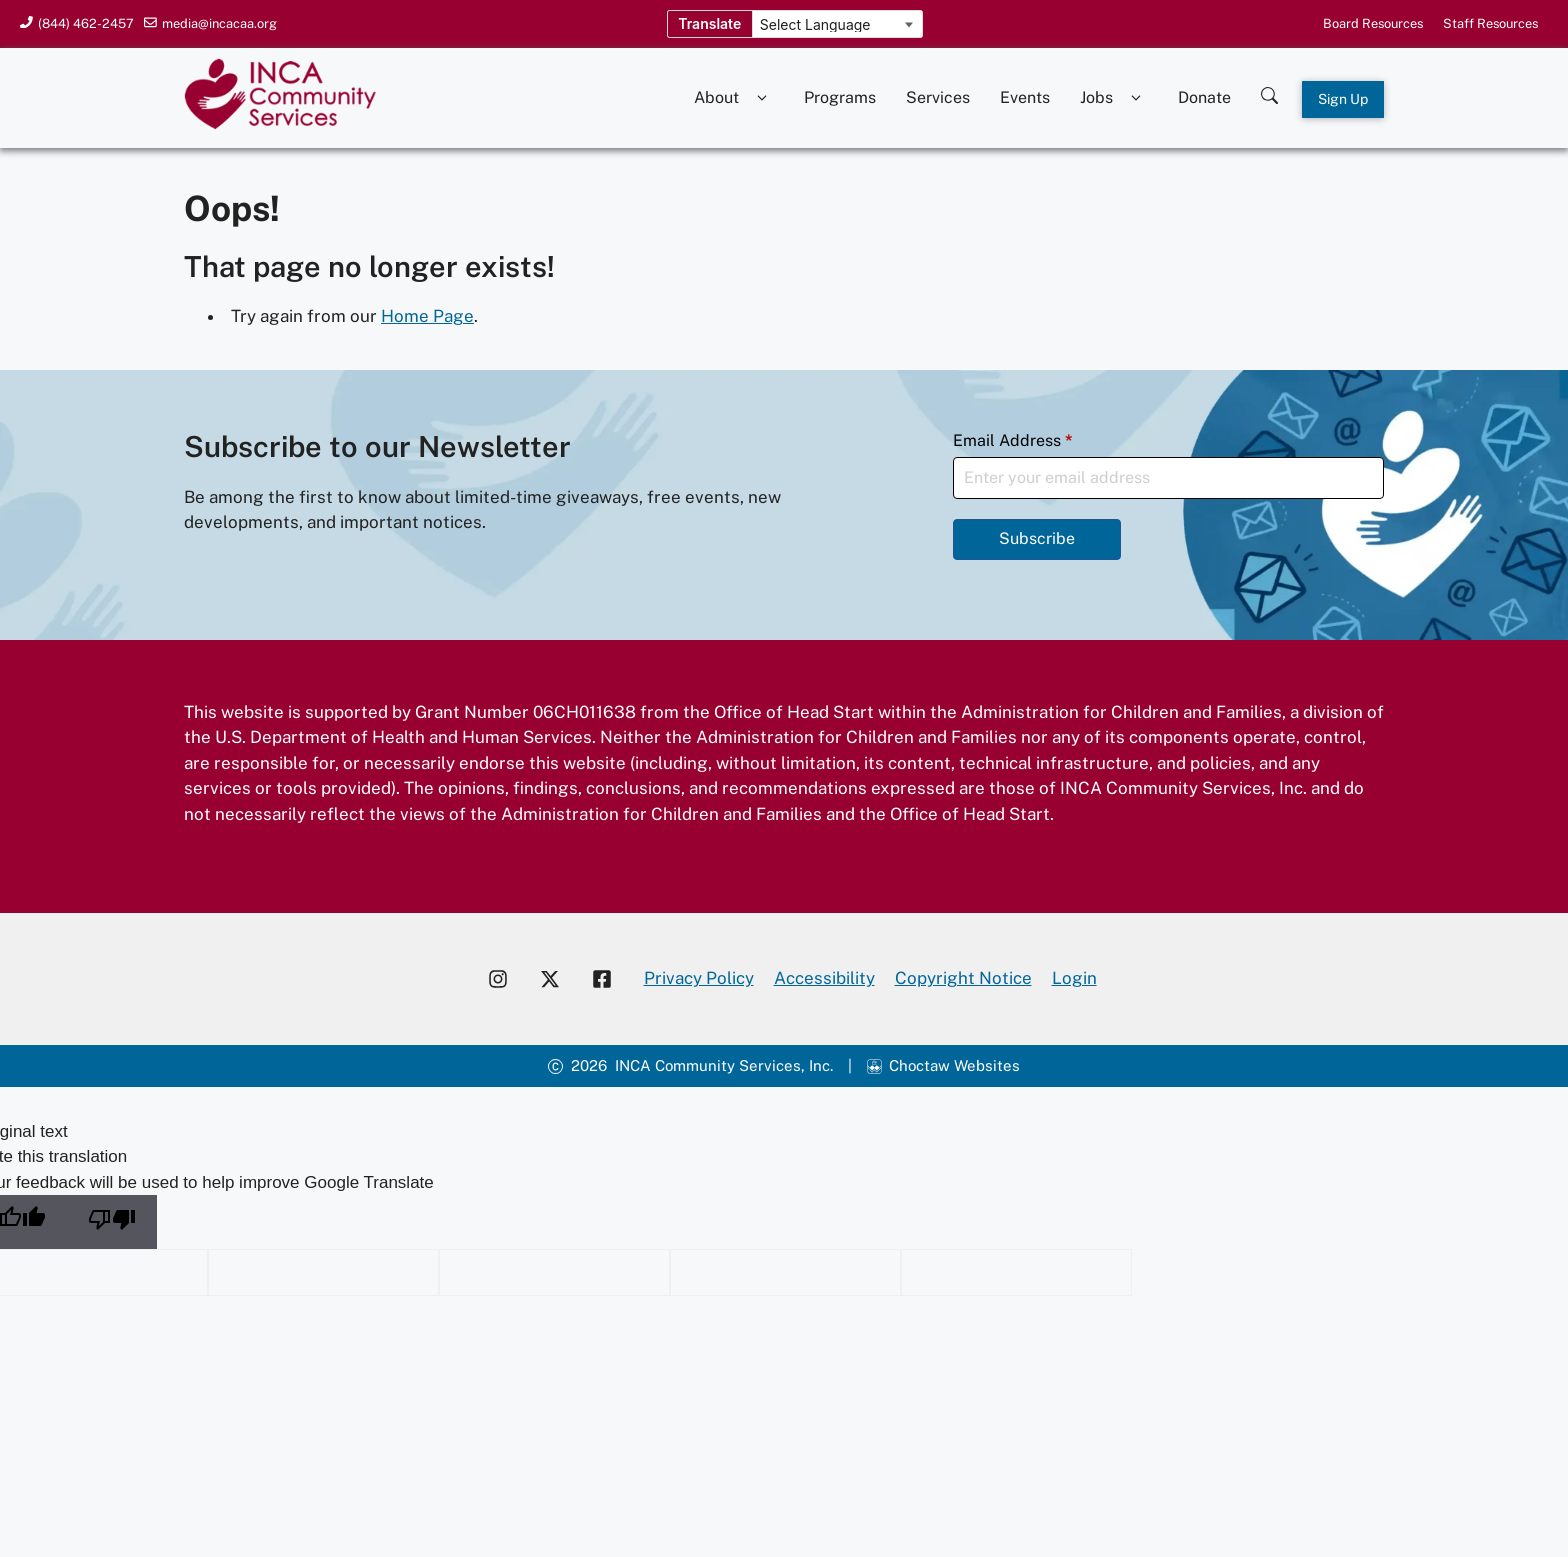  I want to click on Events, so click(1025, 97).